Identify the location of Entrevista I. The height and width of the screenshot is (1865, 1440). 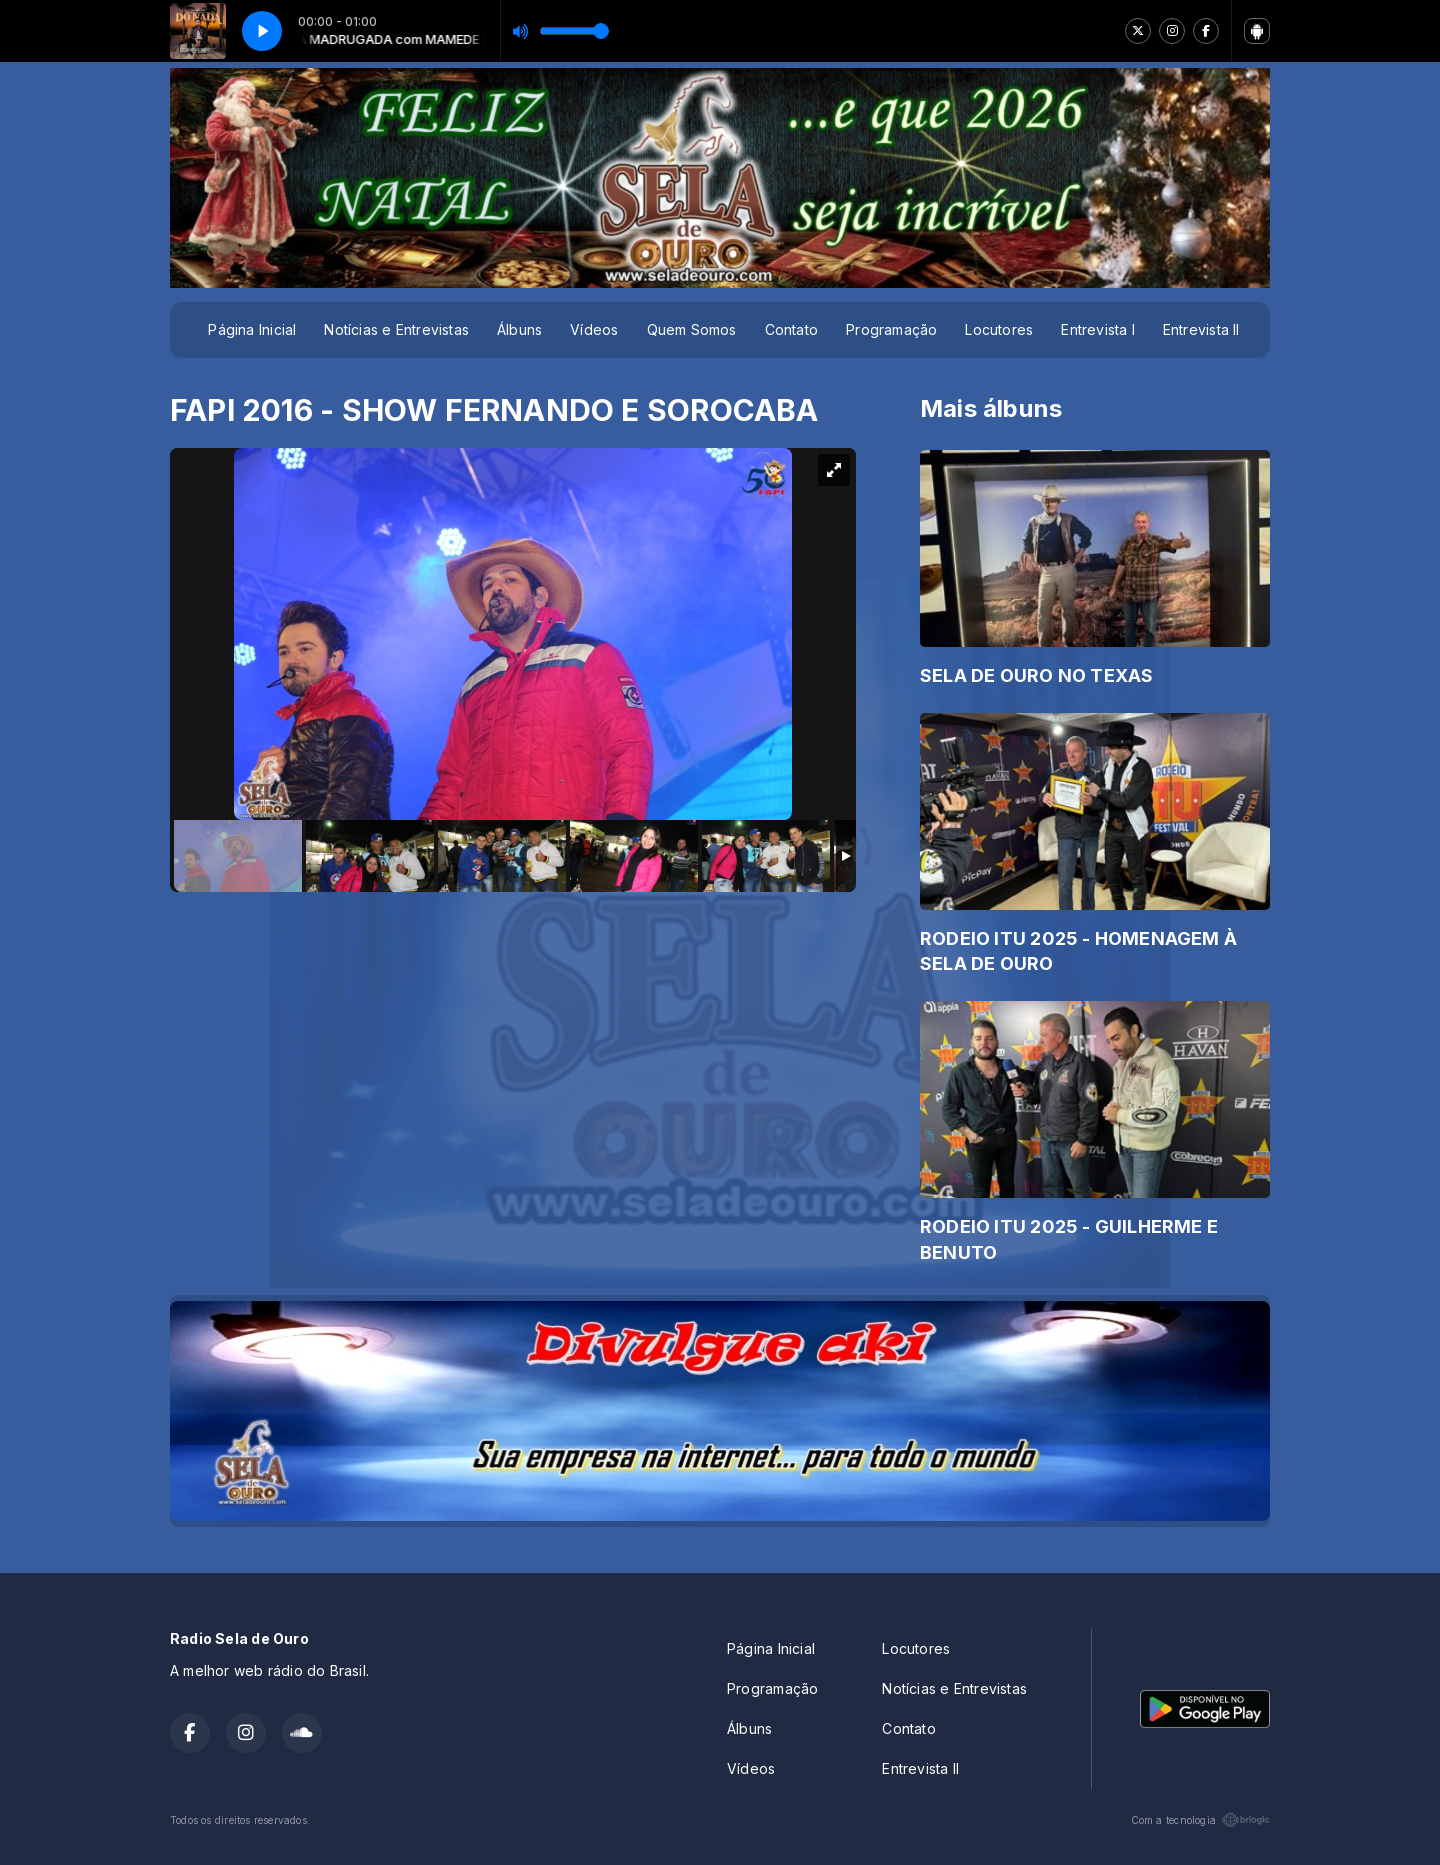
(1098, 329).